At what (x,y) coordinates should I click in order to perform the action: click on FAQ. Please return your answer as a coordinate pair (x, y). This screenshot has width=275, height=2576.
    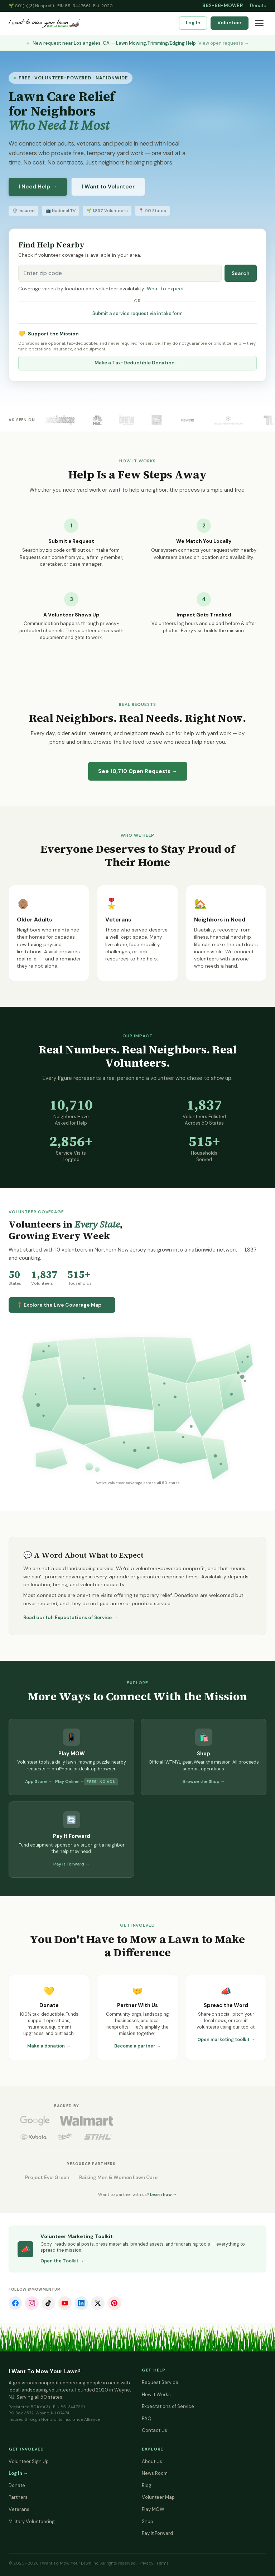
    Looking at the image, I should click on (146, 2418).